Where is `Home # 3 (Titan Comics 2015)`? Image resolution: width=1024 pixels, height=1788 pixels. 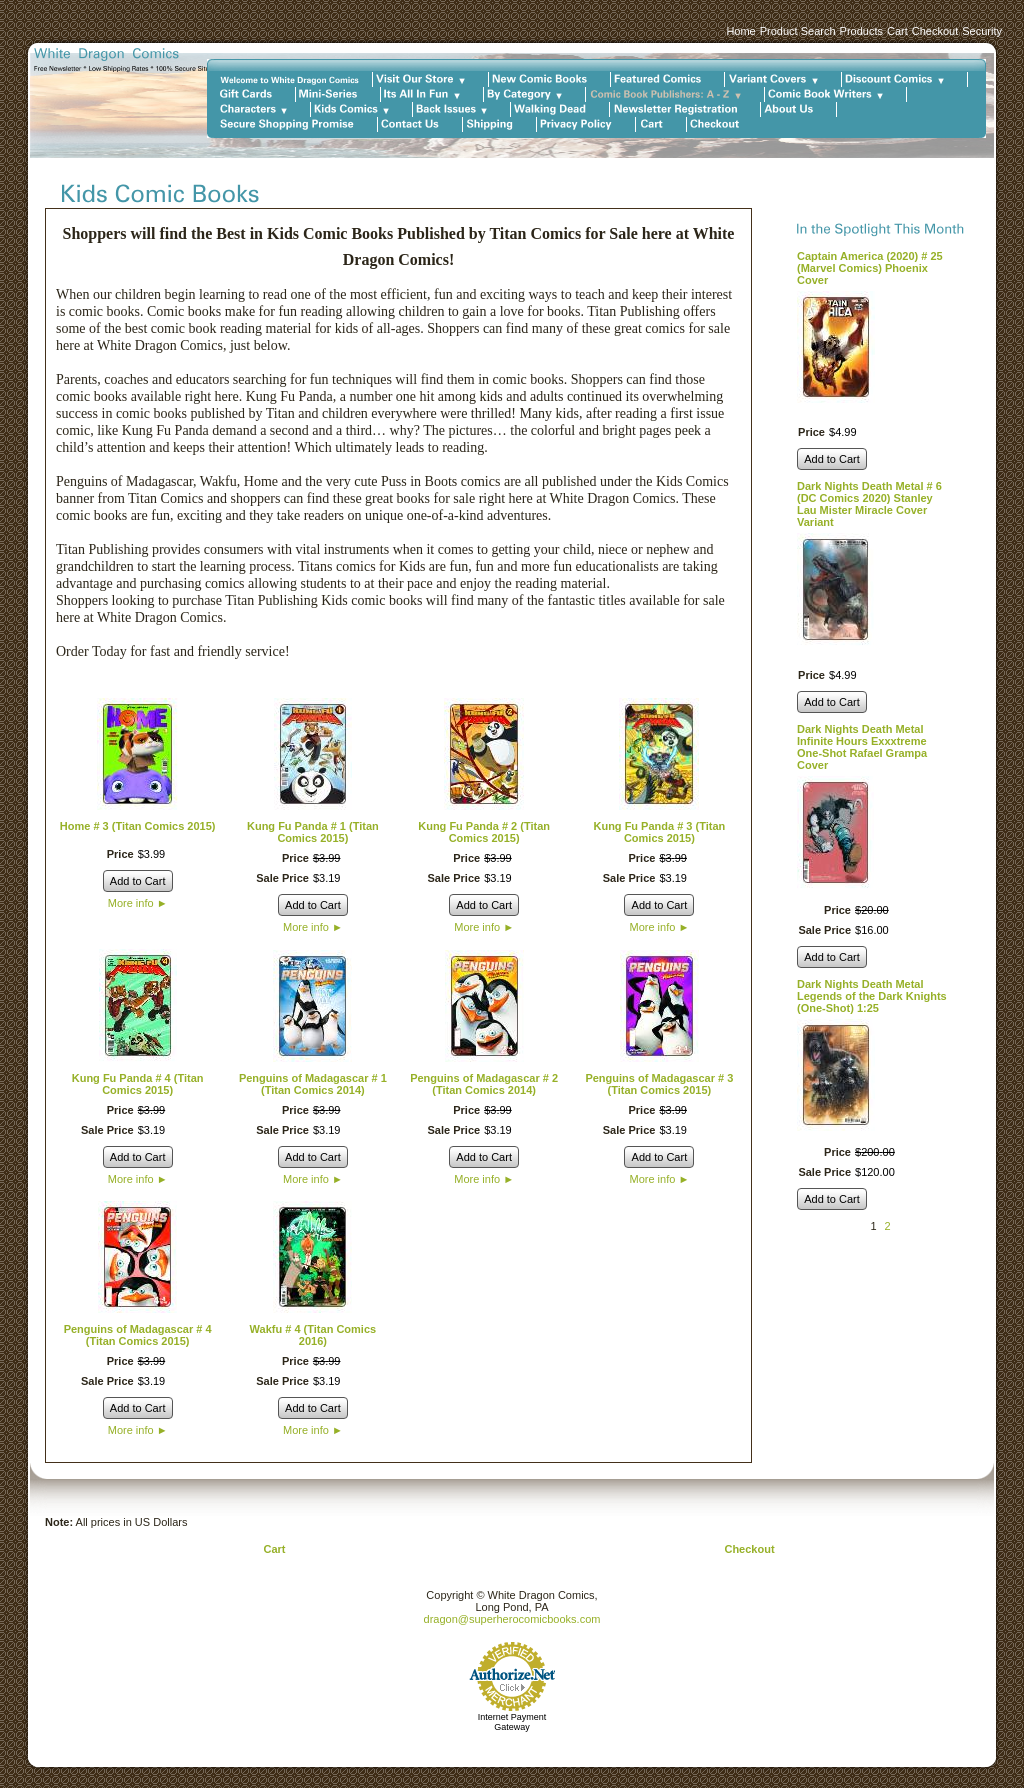 Home # 3 (Titan Comics 2015) is located at coordinates (138, 826).